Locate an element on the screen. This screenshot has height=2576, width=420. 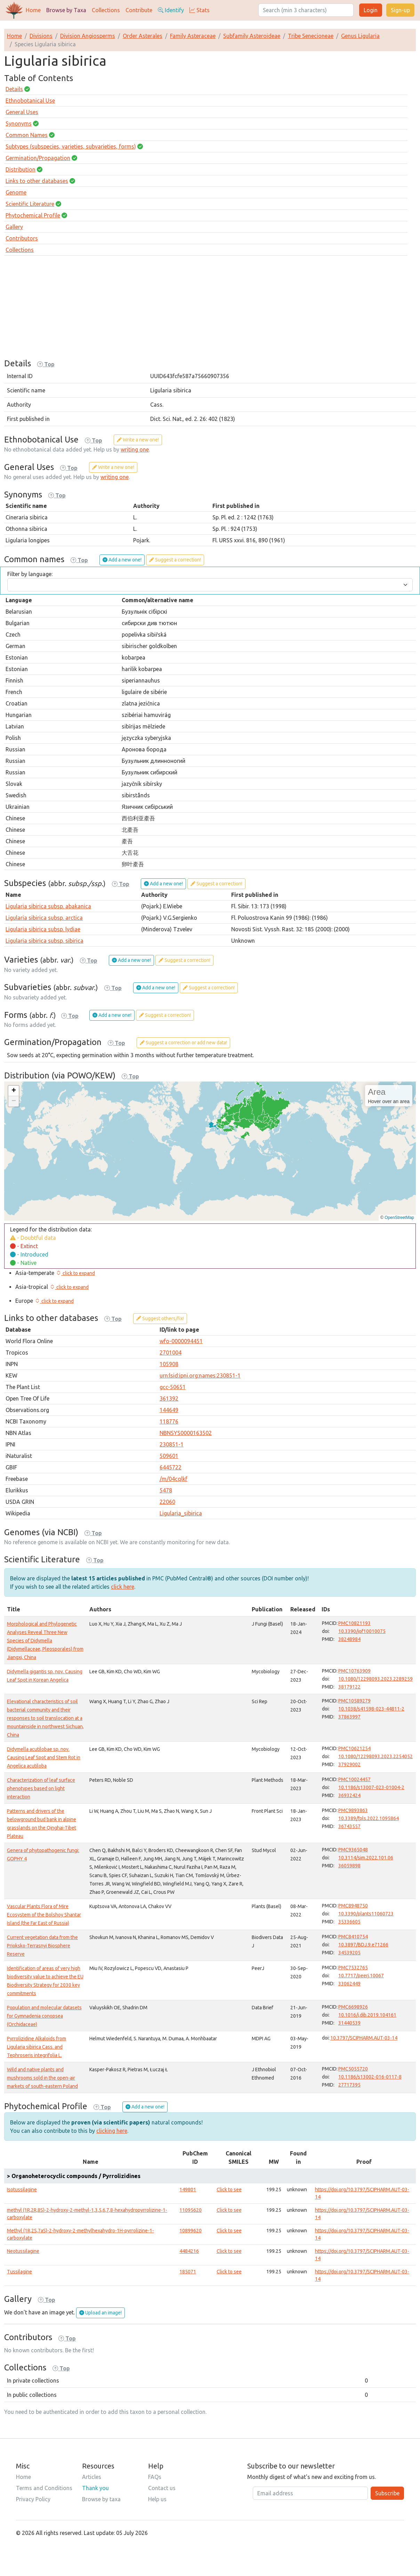
10.1186/s13007-023-01004-2 is located at coordinates (371, 1787).